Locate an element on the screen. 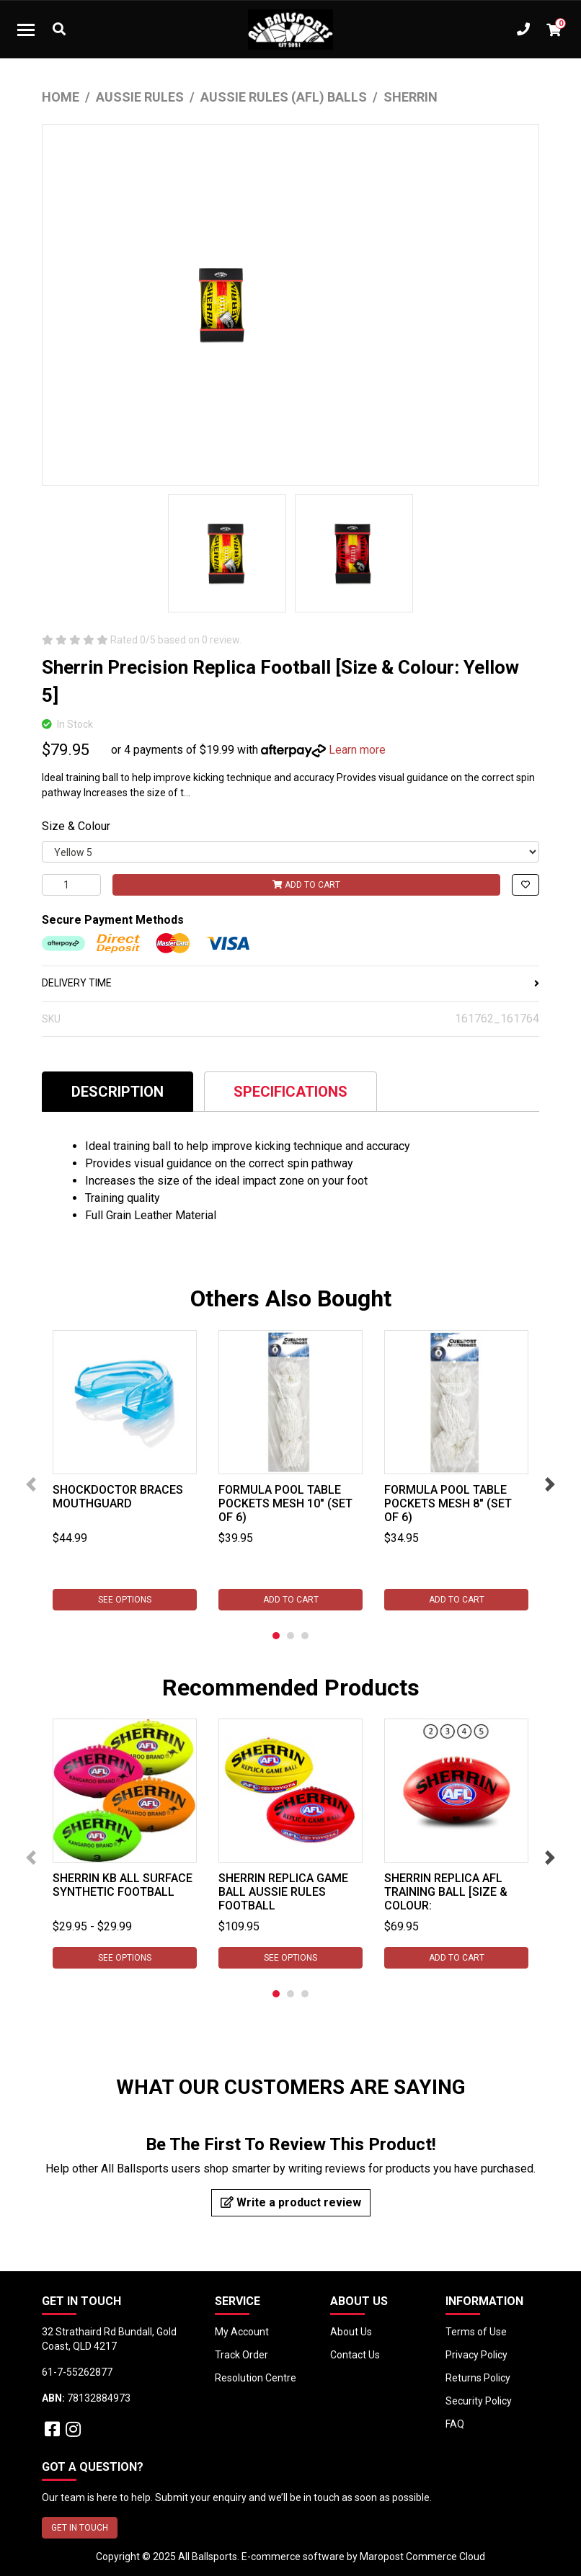 The width and height of the screenshot is (581, 2576). [button] is located at coordinates (525, 885).